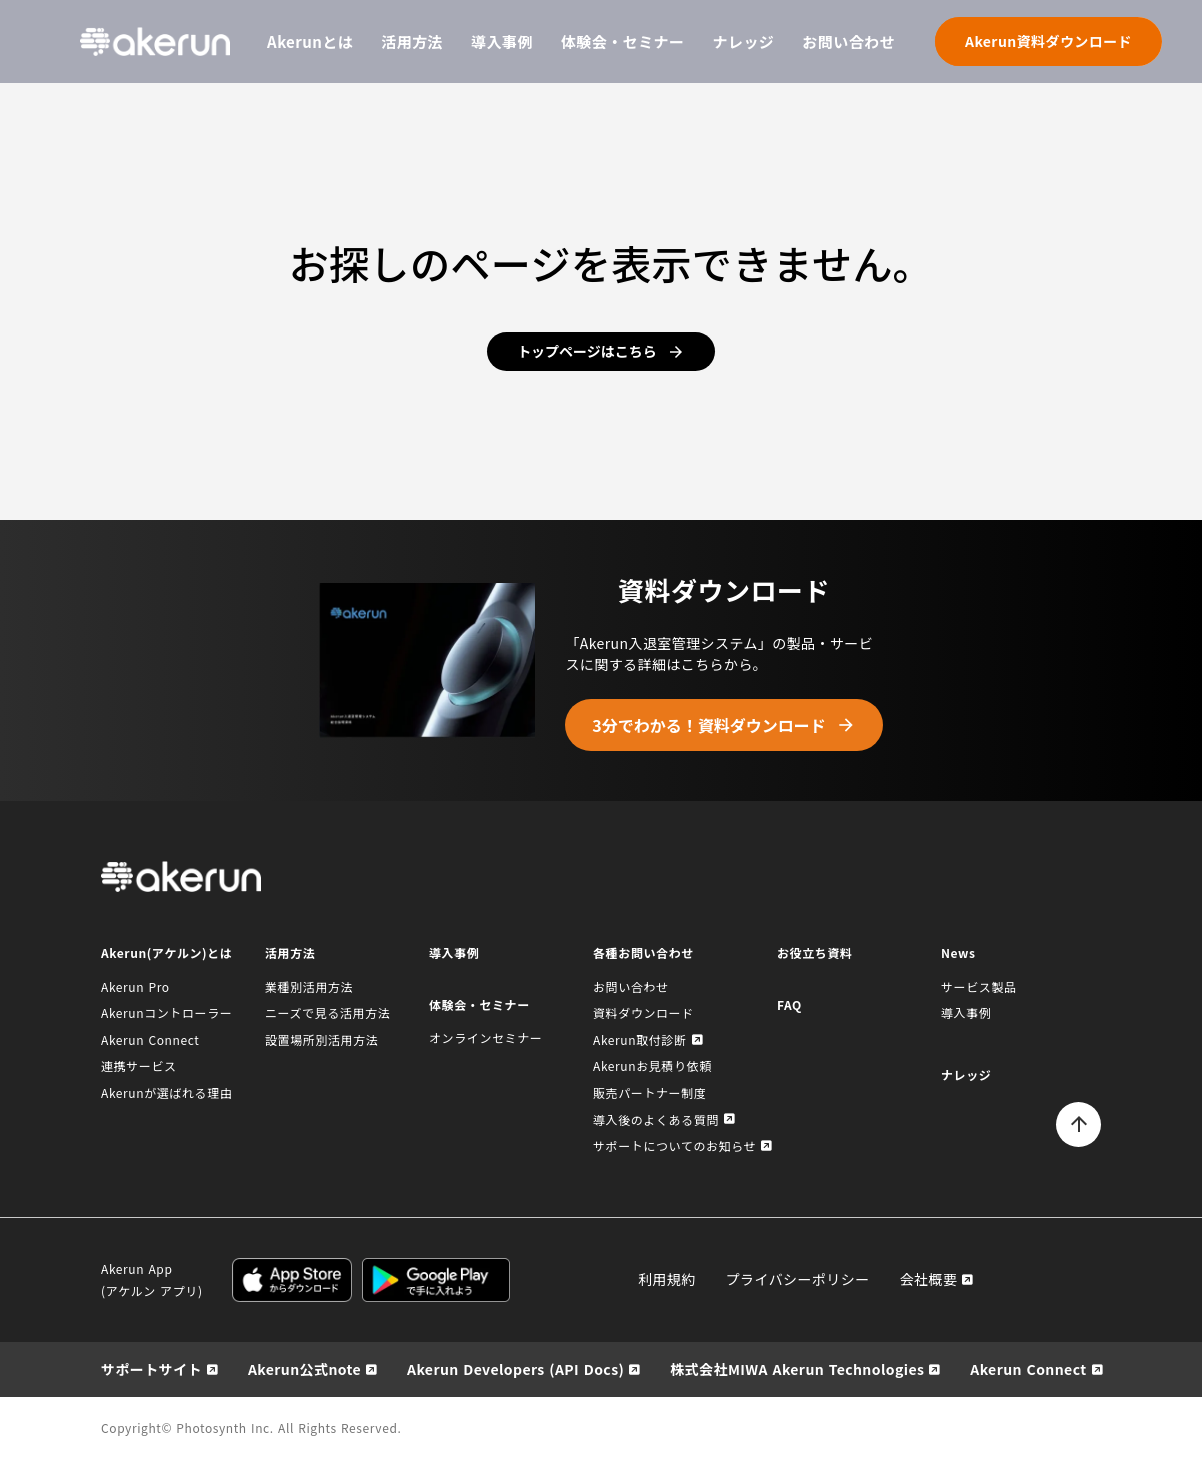 The image size is (1202, 1459). Describe the element at coordinates (652, 1065) in the screenshot. I see `Akerunお見積り依頼` at that location.